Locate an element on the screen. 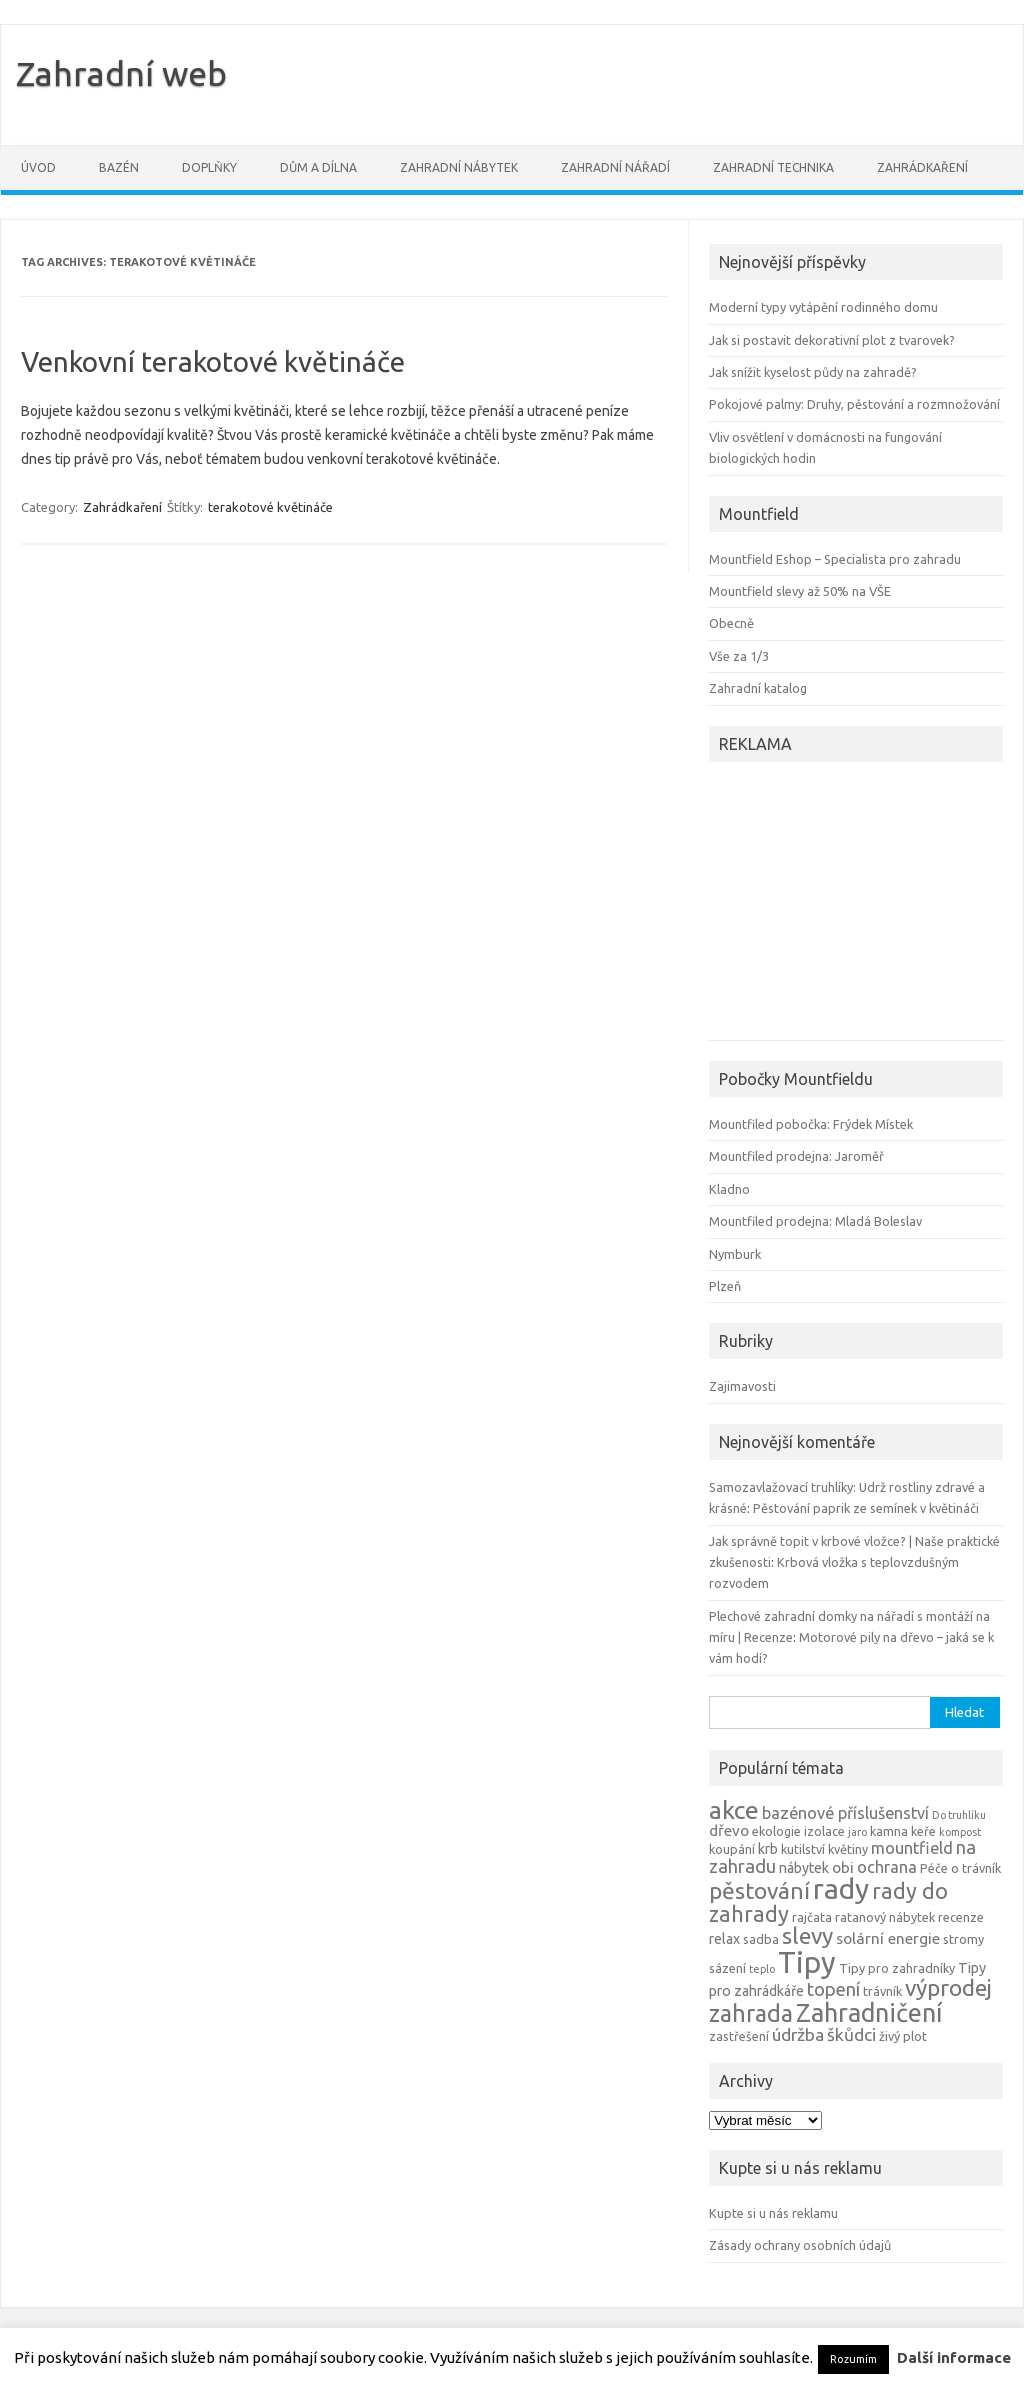  recenze [recenze (4 položky)] is located at coordinates (961, 1917).